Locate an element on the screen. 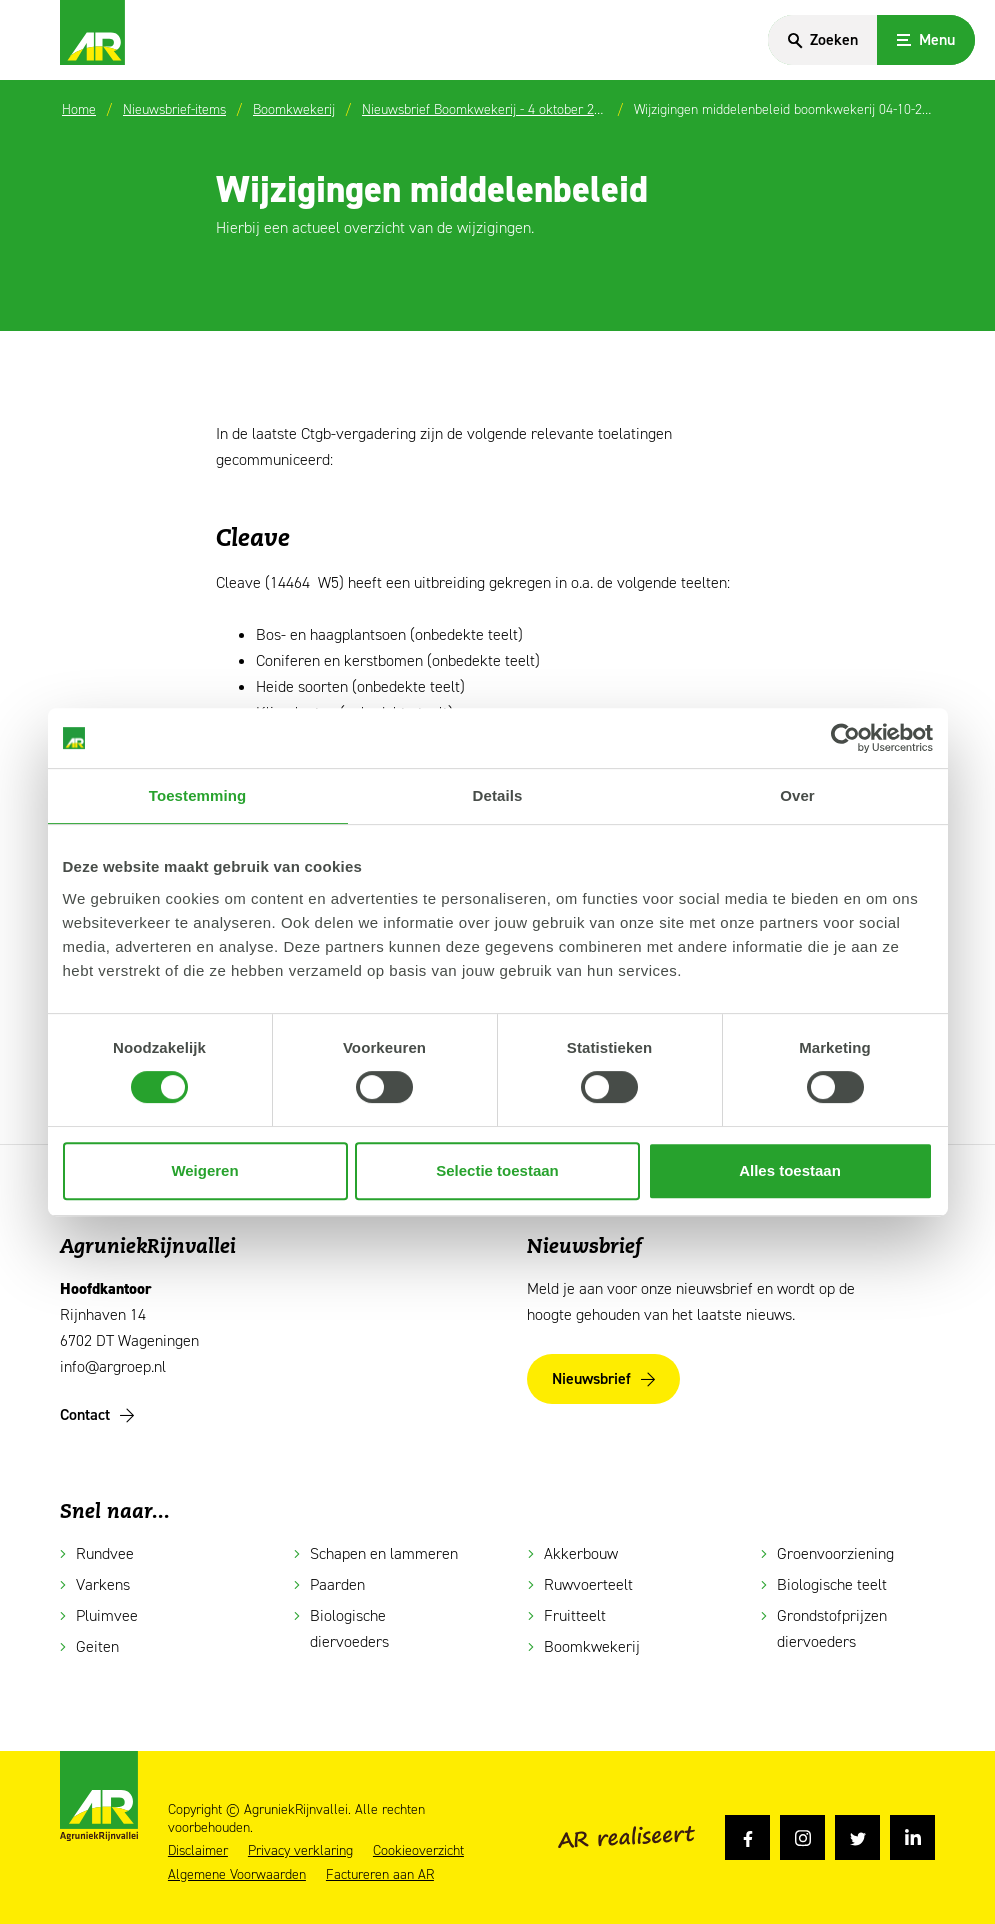 Image resolution: width=995 pixels, height=1924 pixels. [Search] is located at coordinates (822, 40).